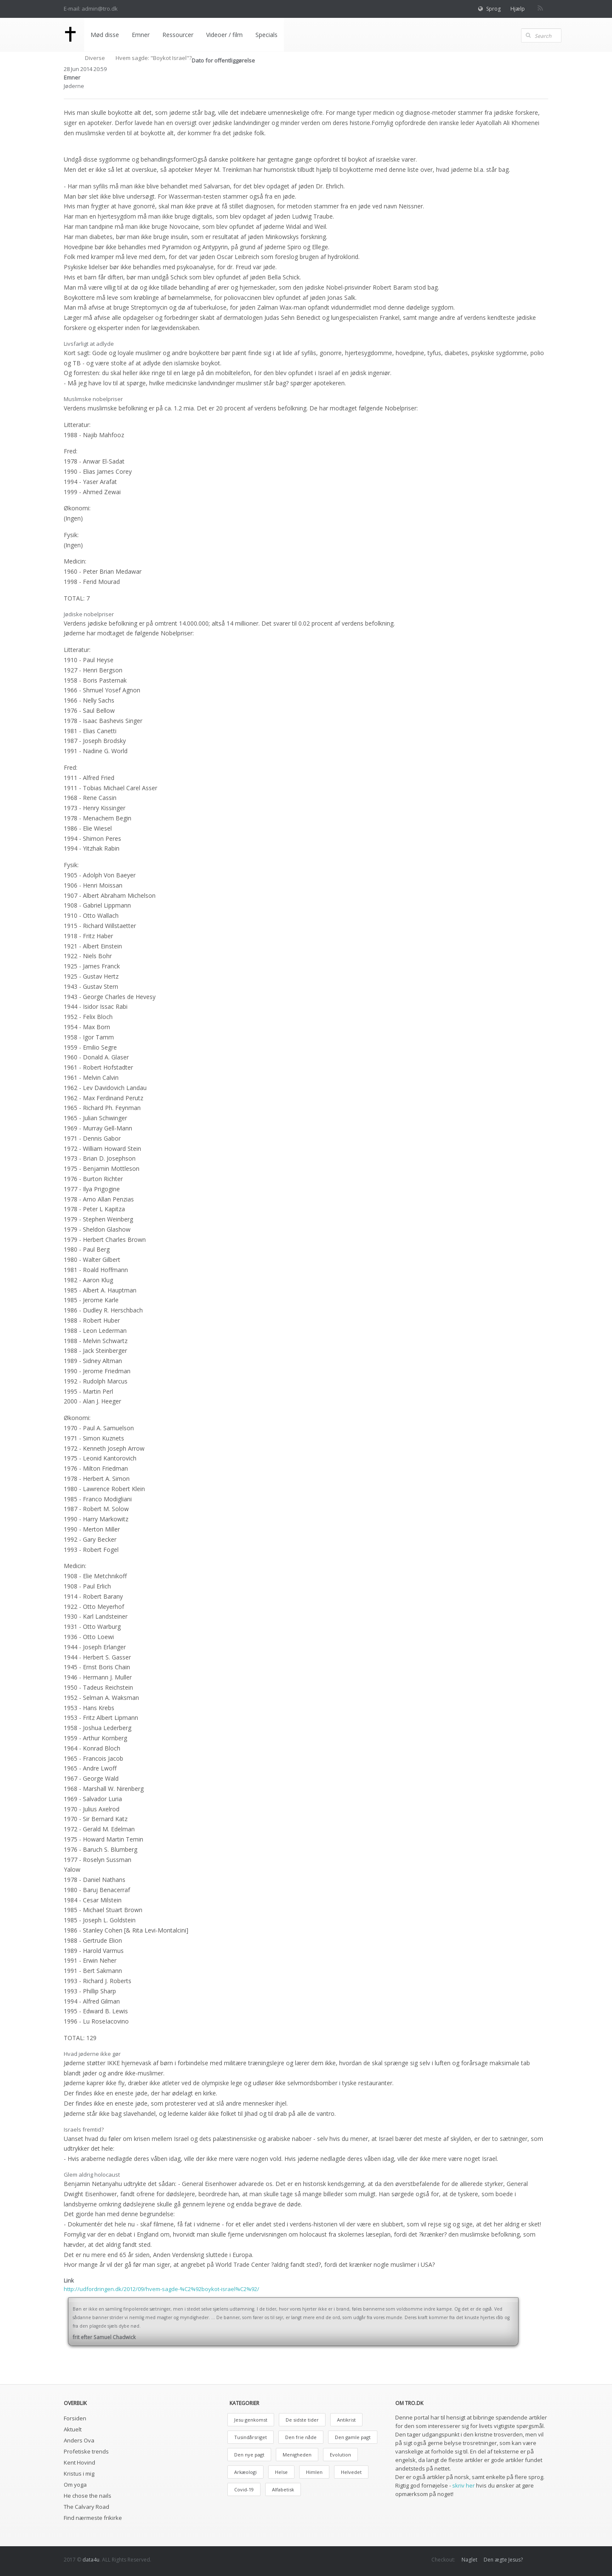  What do you see at coordinates (353, 2437) in the screenshot?
I see `Den gamle pagt` at bounding box center [353, 2437].